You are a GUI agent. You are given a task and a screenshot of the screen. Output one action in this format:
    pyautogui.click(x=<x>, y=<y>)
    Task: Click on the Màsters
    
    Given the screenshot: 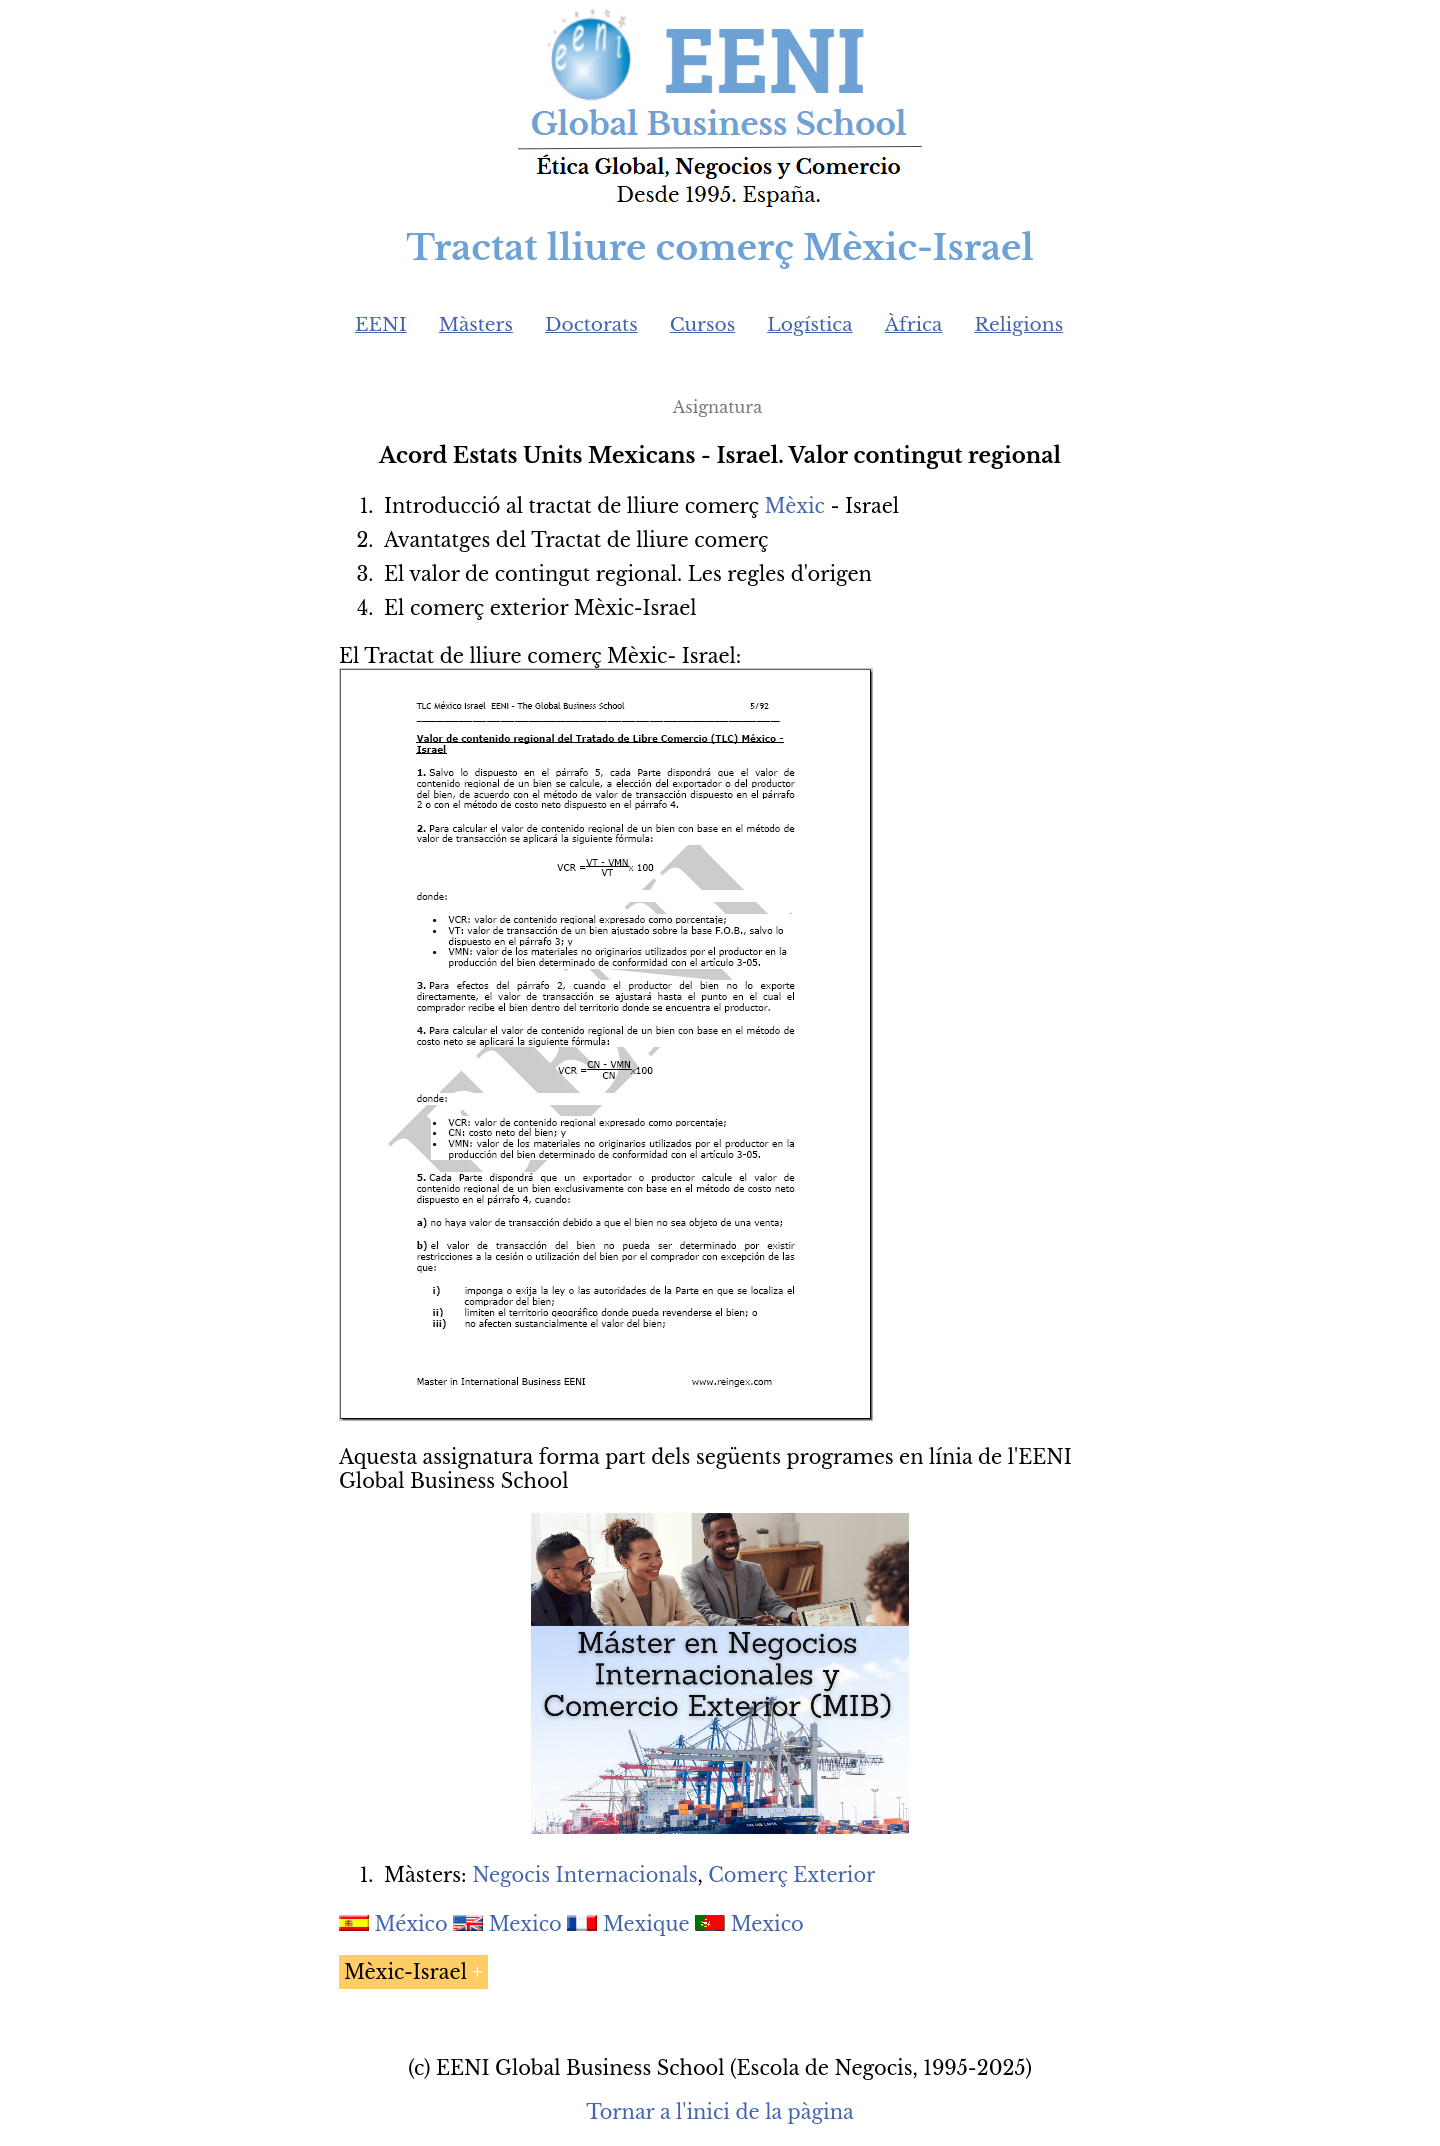 What is the action you would take?
    pyautogui.click(x=476, y=324)
    